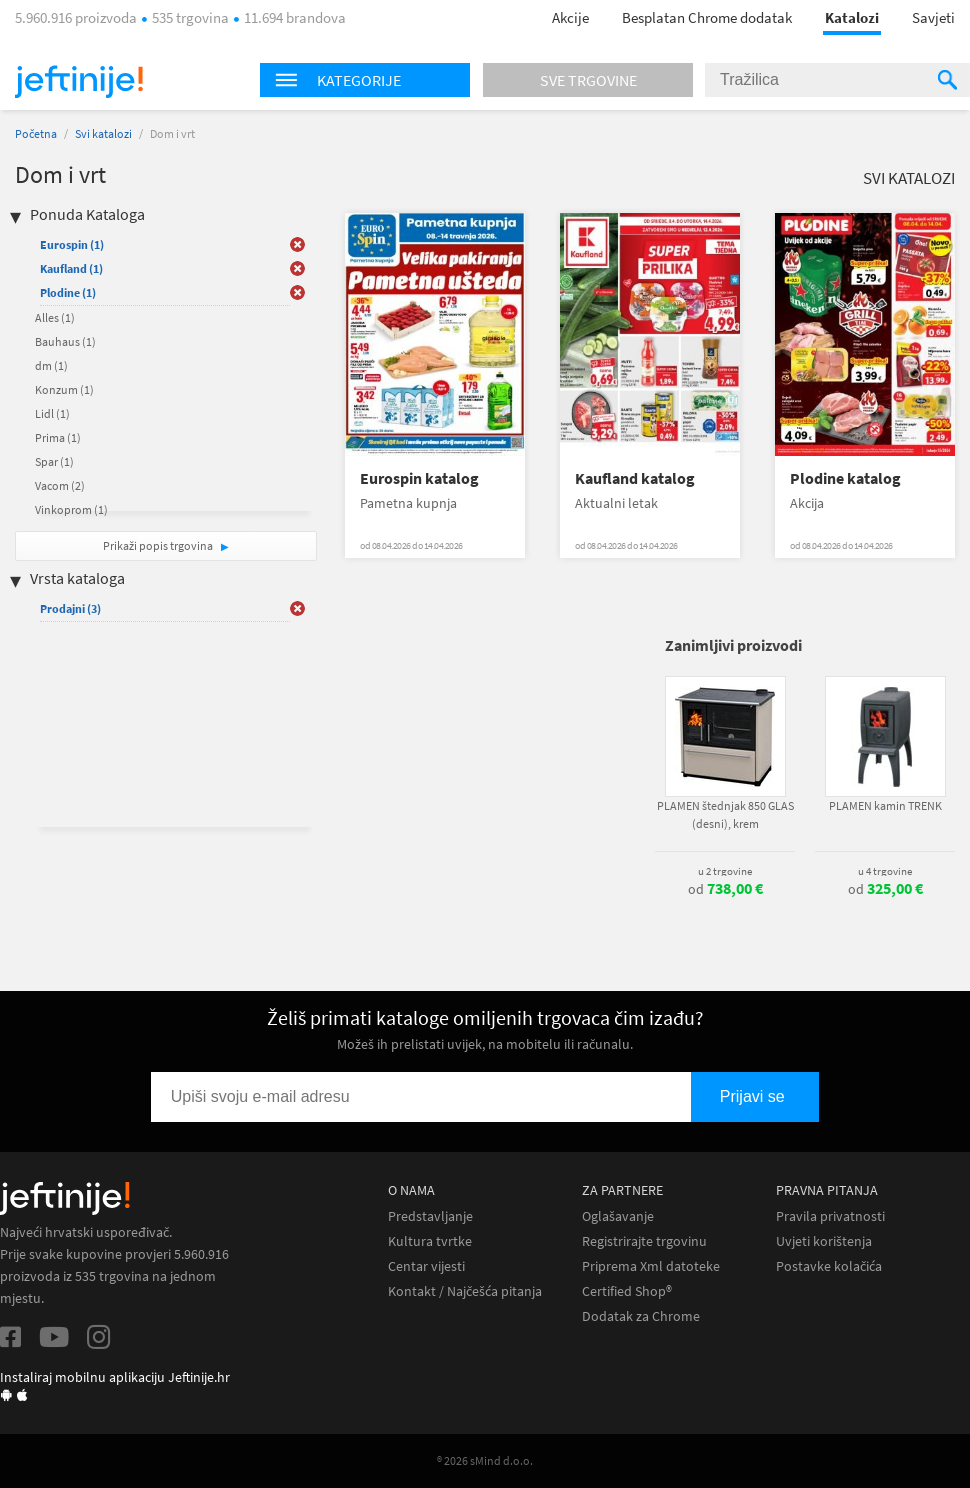  Describe the element at coordinates (725, 889) in the screenshot. I see `od` at that location.